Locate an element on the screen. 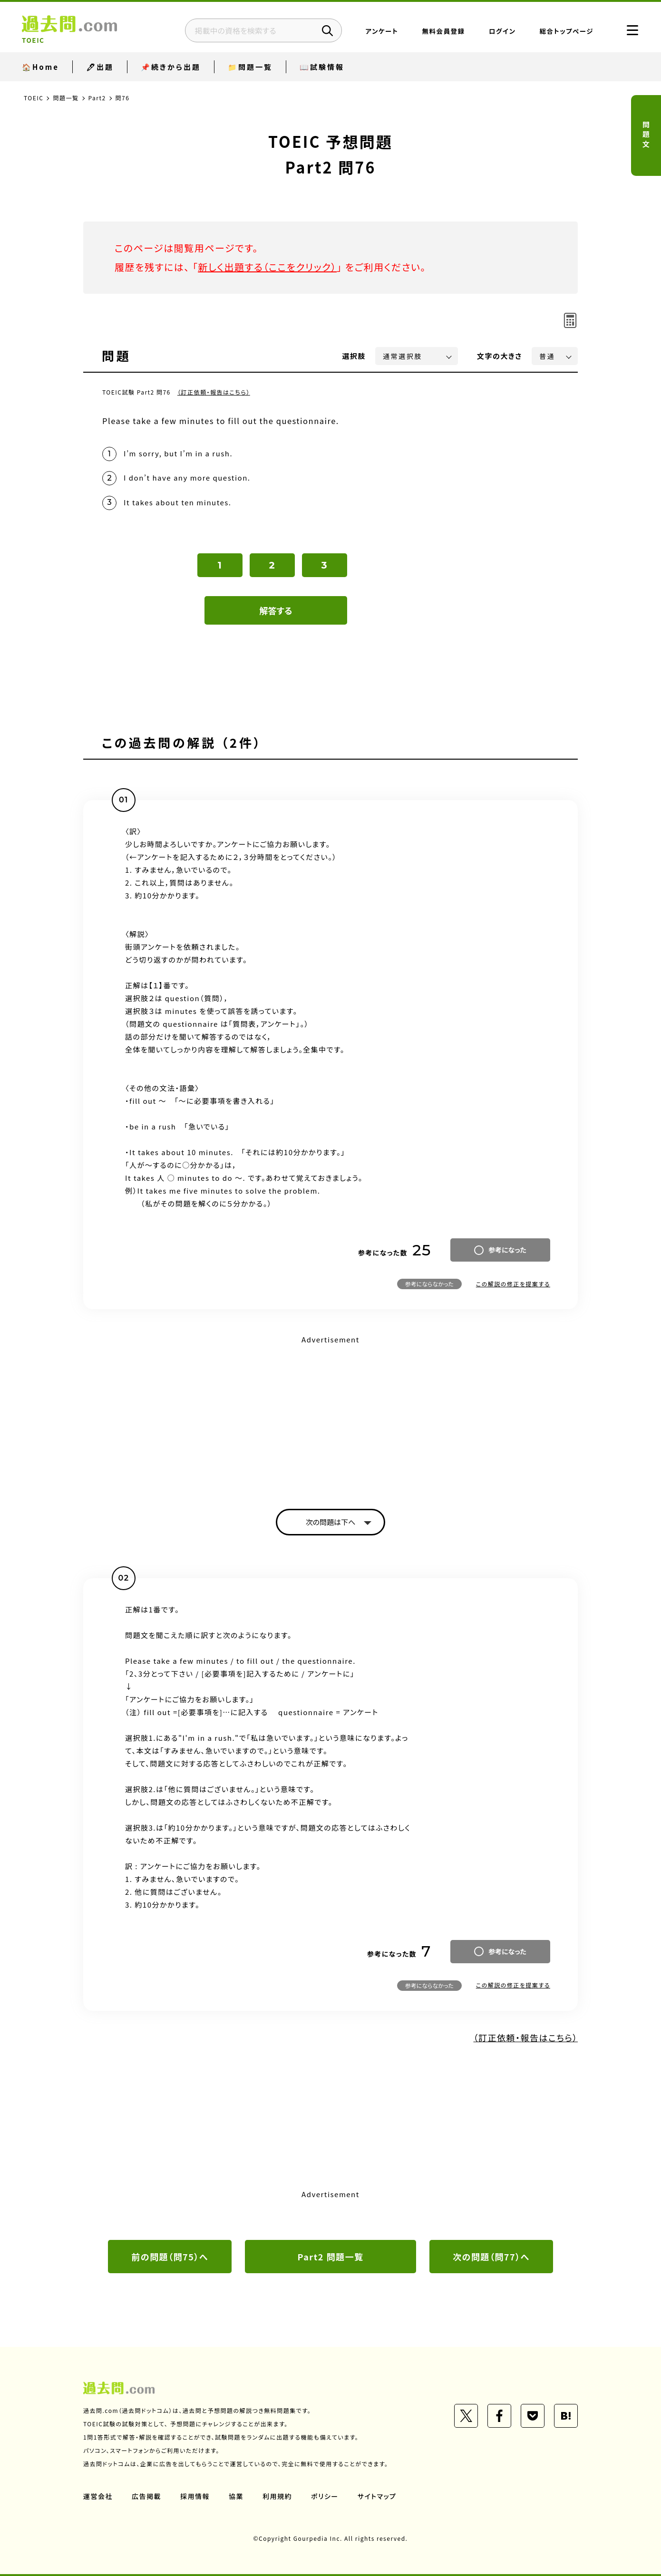  （訂正依頼・報告はこちら） is located at coordinates (213, 392).